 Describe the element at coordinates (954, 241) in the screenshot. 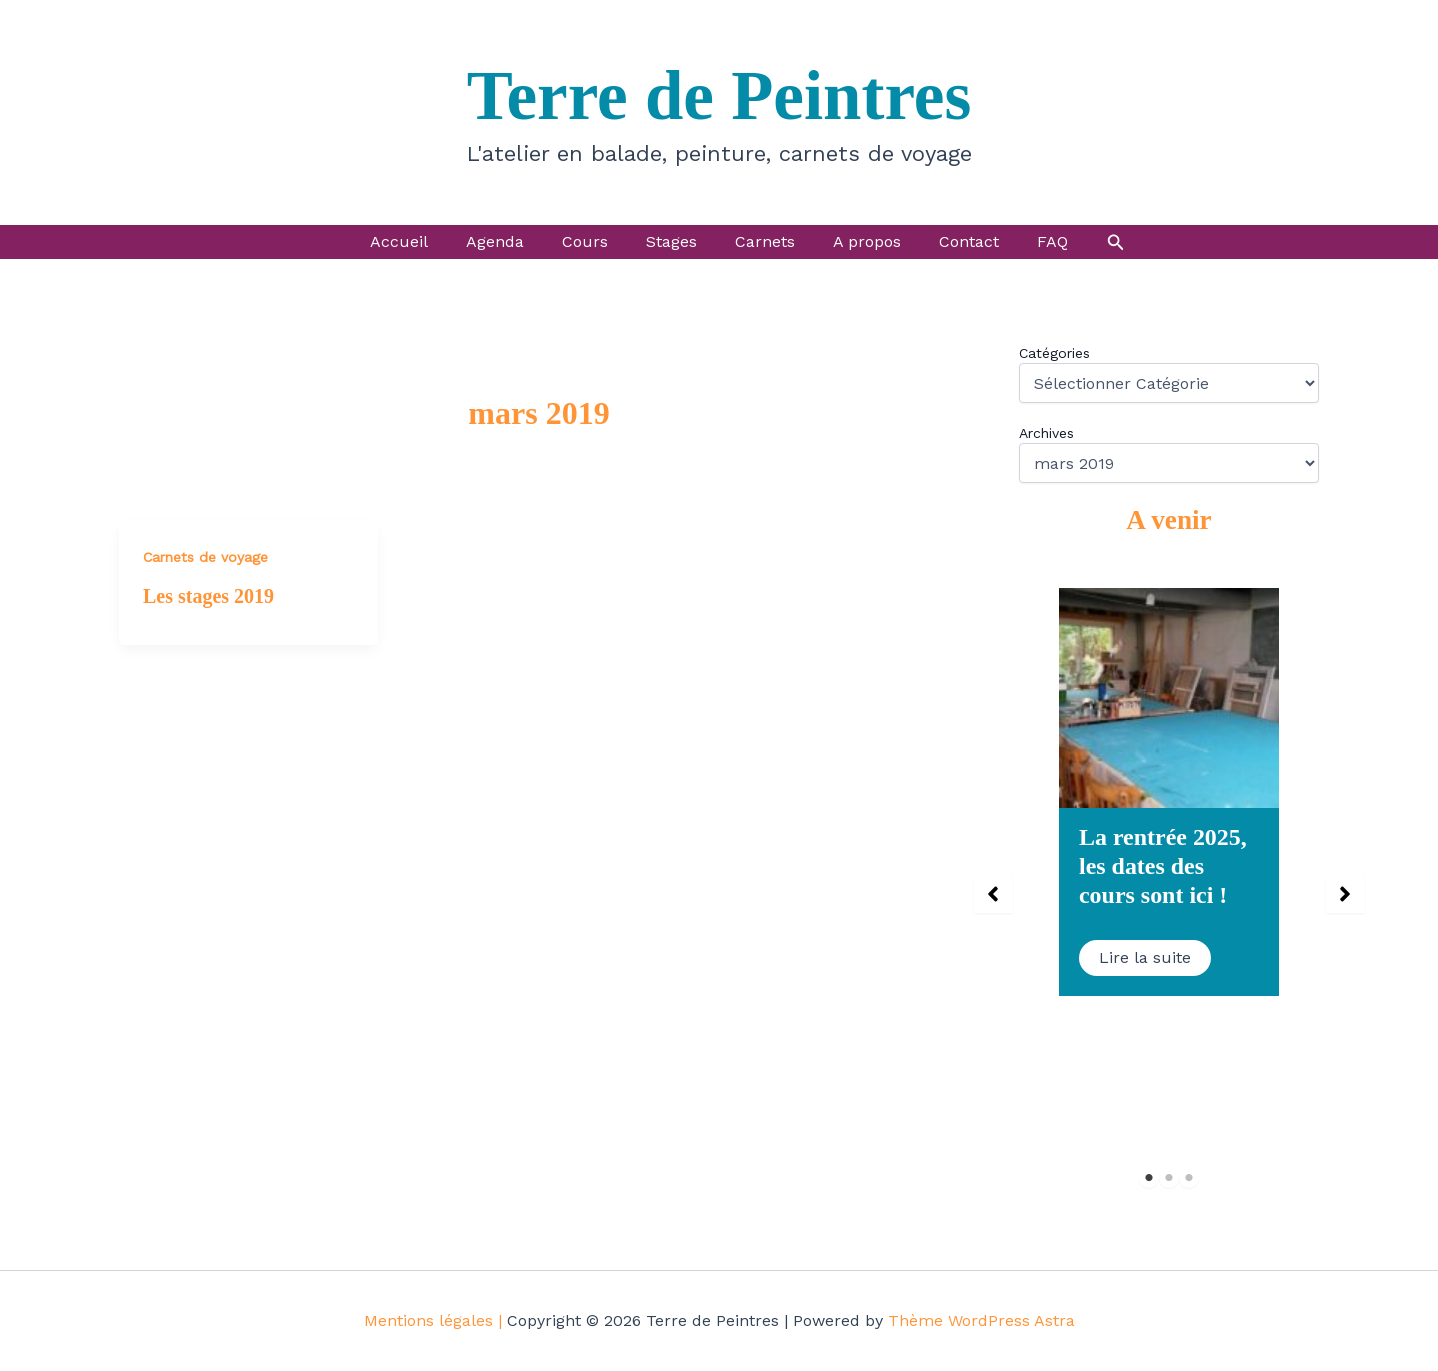

I see `Contact` at that location.